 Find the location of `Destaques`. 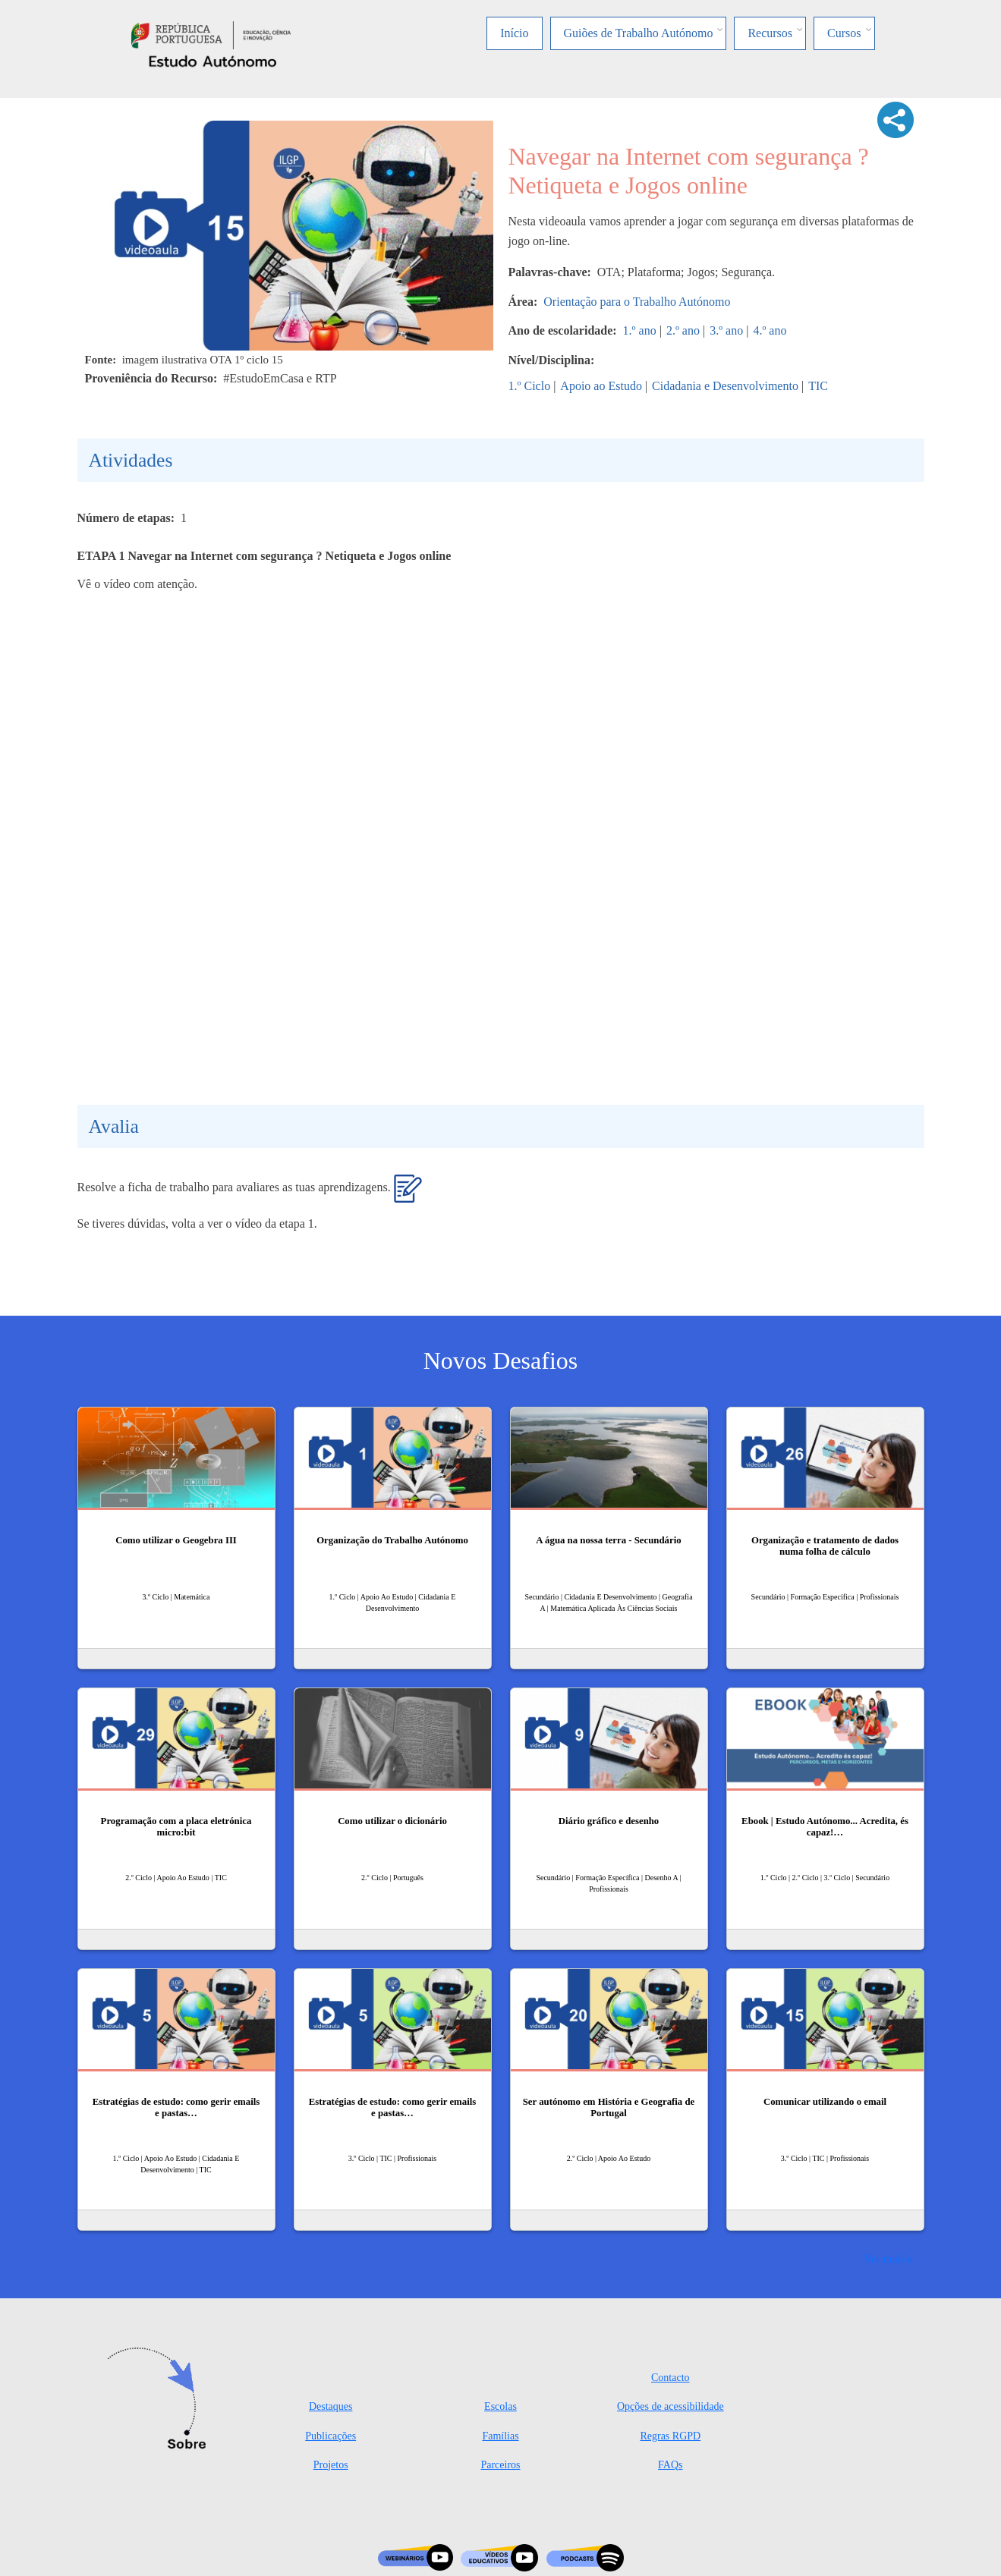

Destaques is located at coordinates (331, 2406).